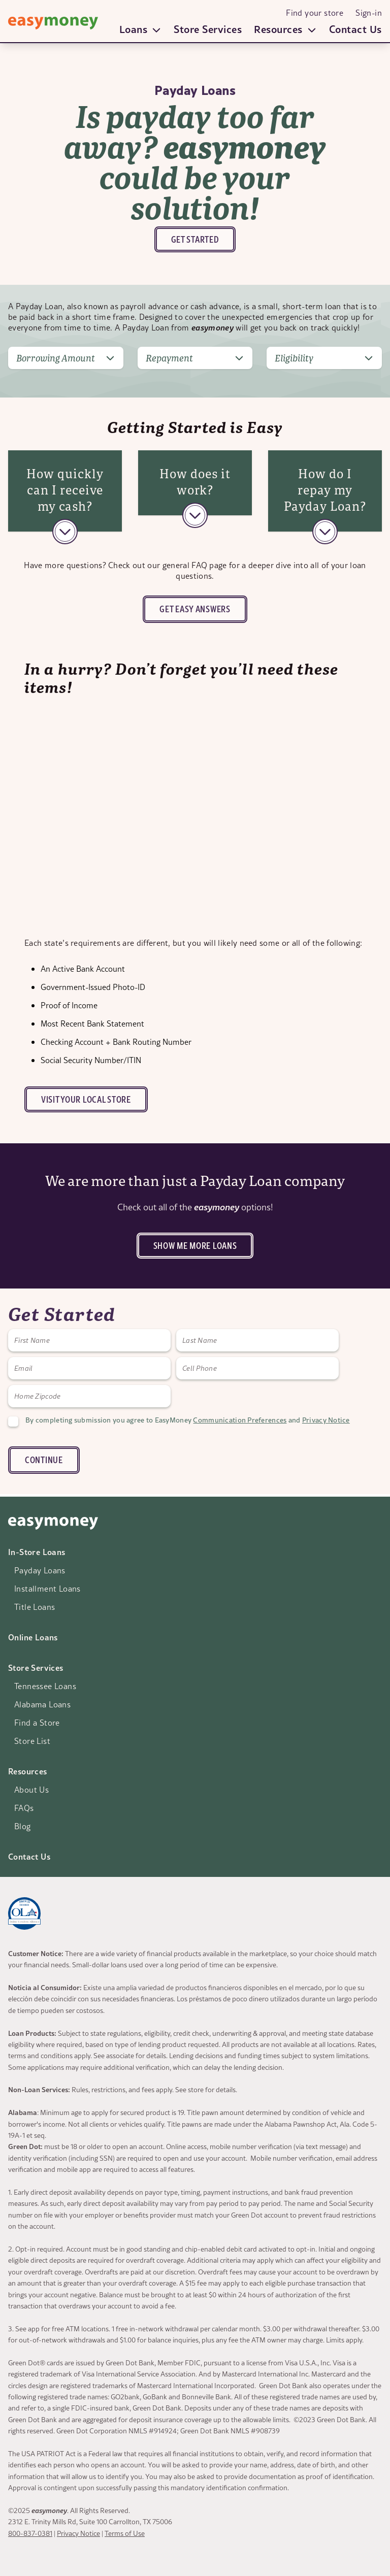  Describe the element at coordinates (314, 12) in the screenshot. I see `Find your store` at that location.